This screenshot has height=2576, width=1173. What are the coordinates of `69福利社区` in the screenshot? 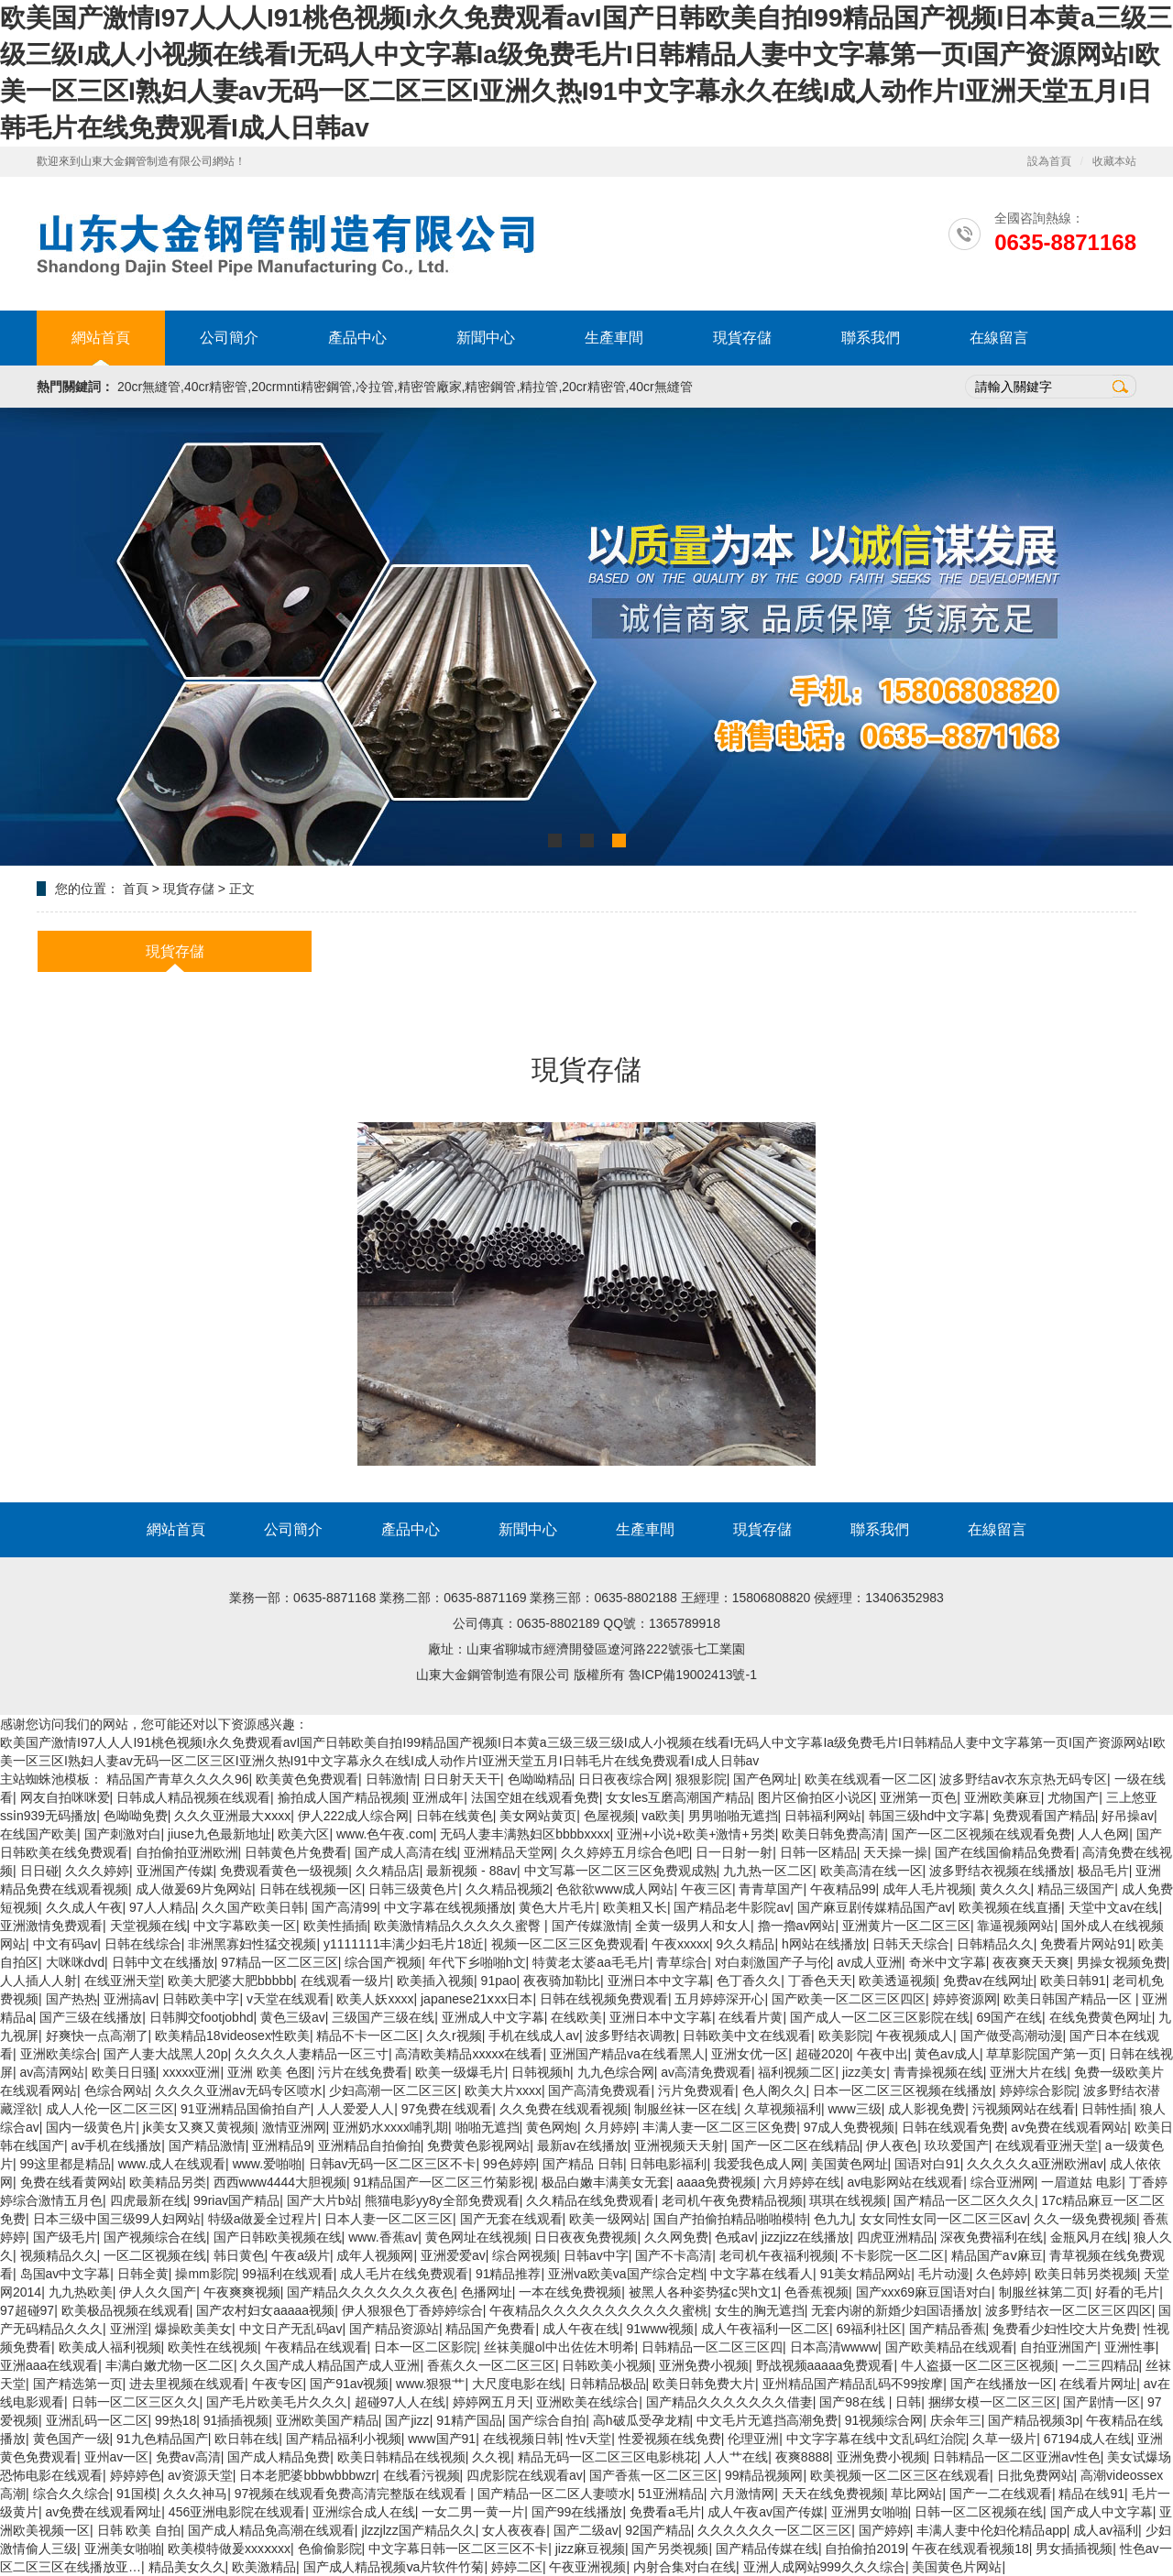 It's located at (869, 2328).